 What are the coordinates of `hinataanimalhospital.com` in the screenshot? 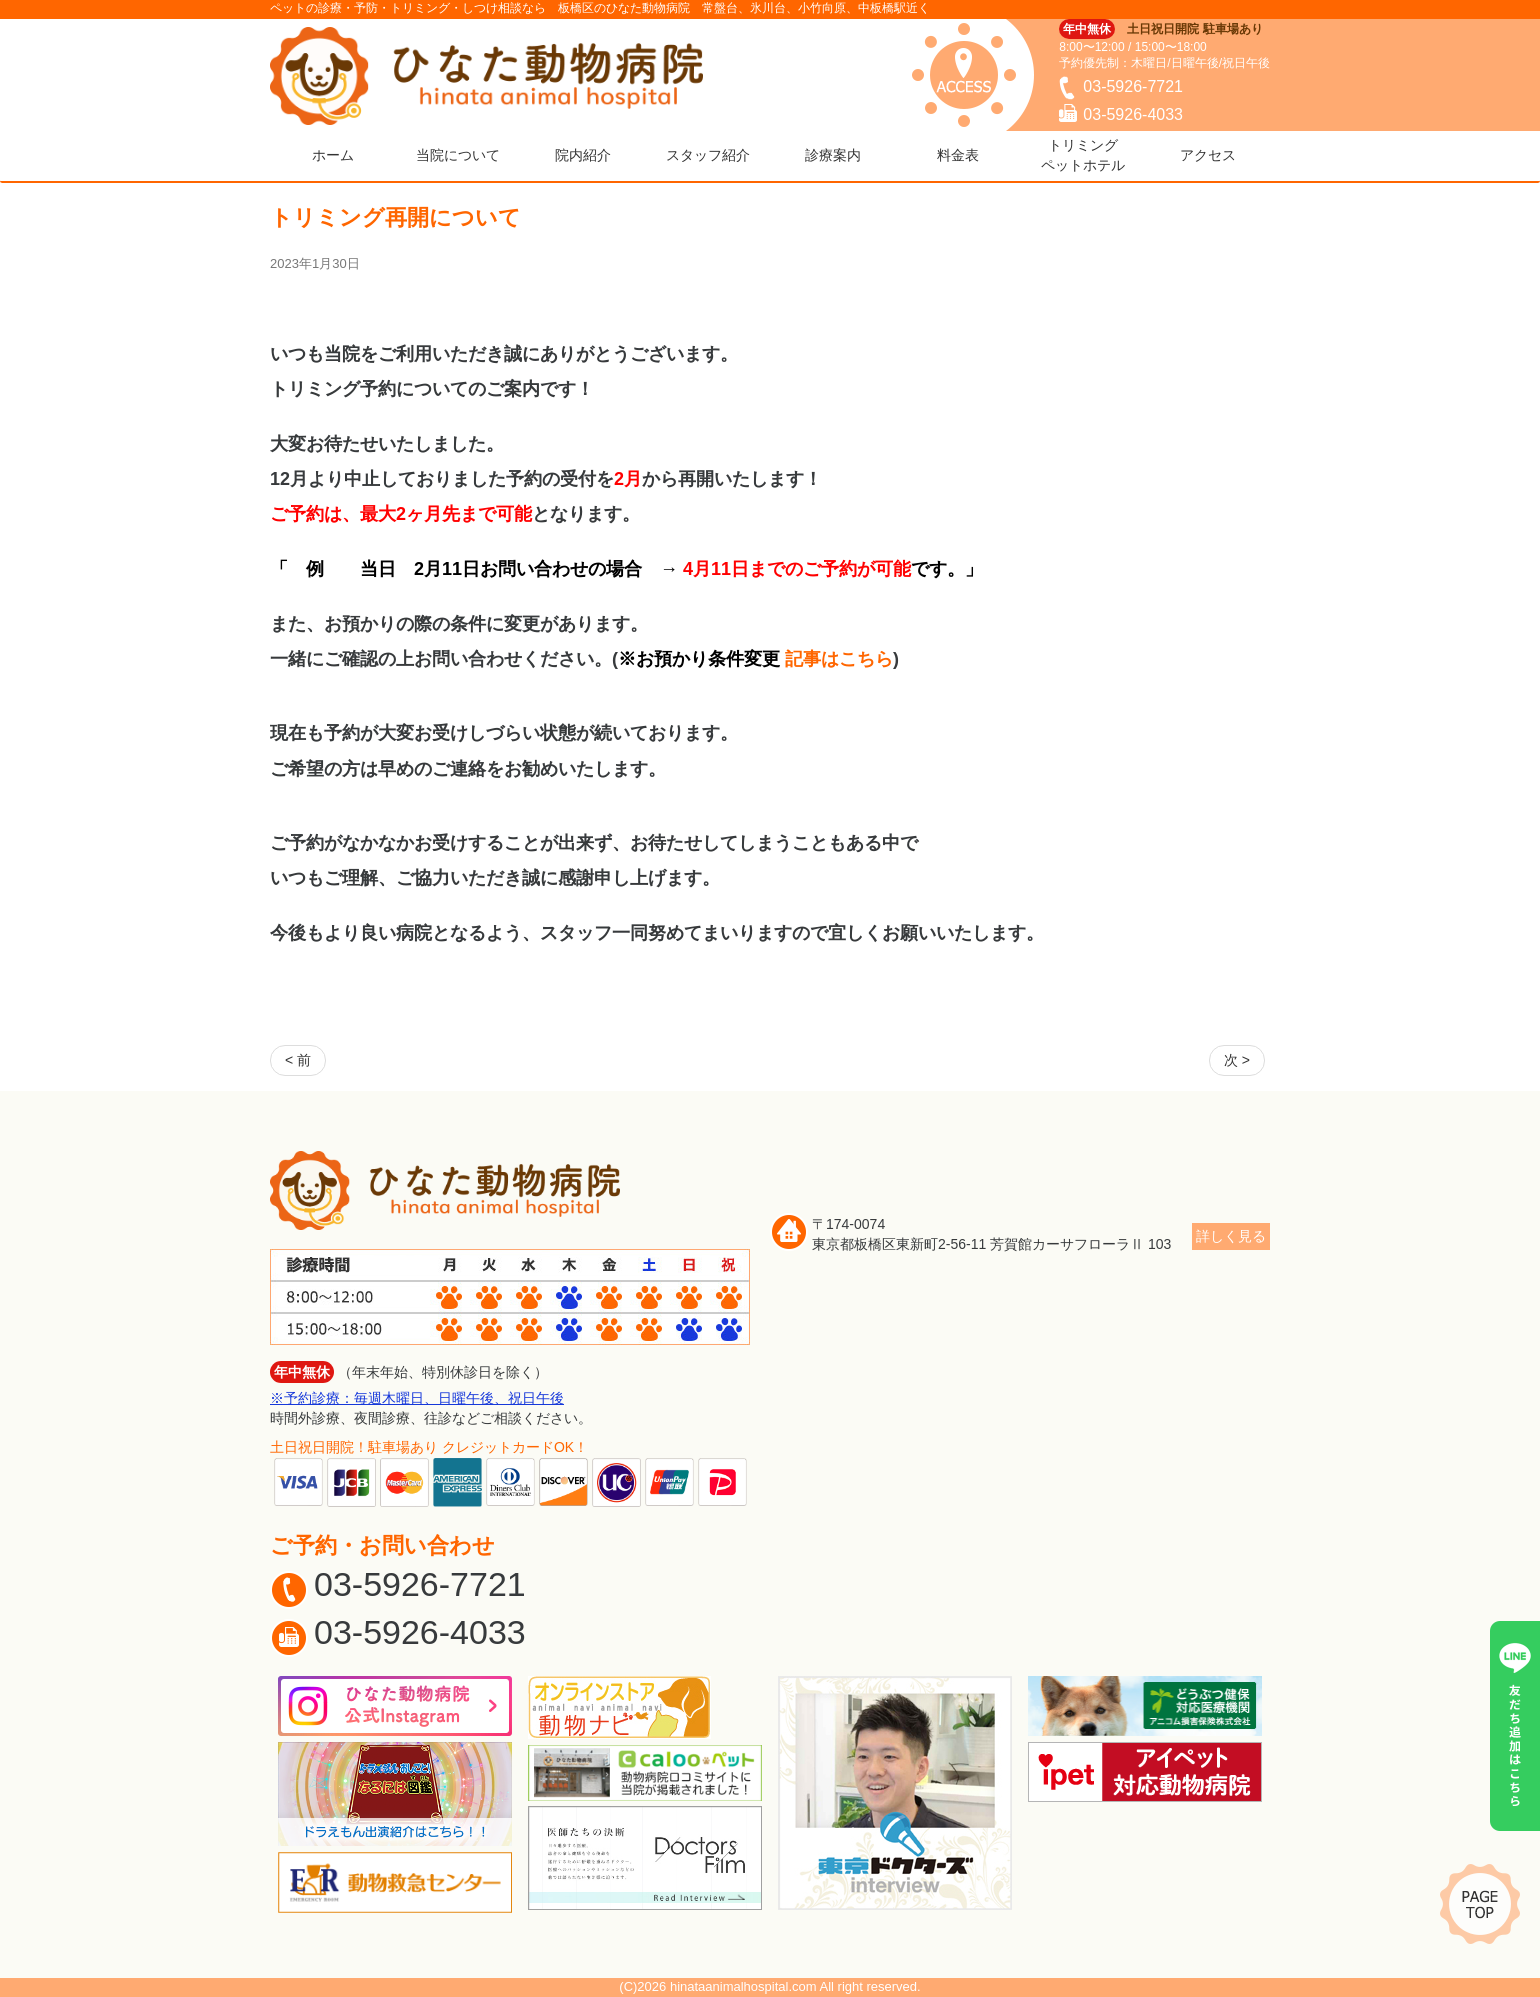 It's located at (743, 1986).